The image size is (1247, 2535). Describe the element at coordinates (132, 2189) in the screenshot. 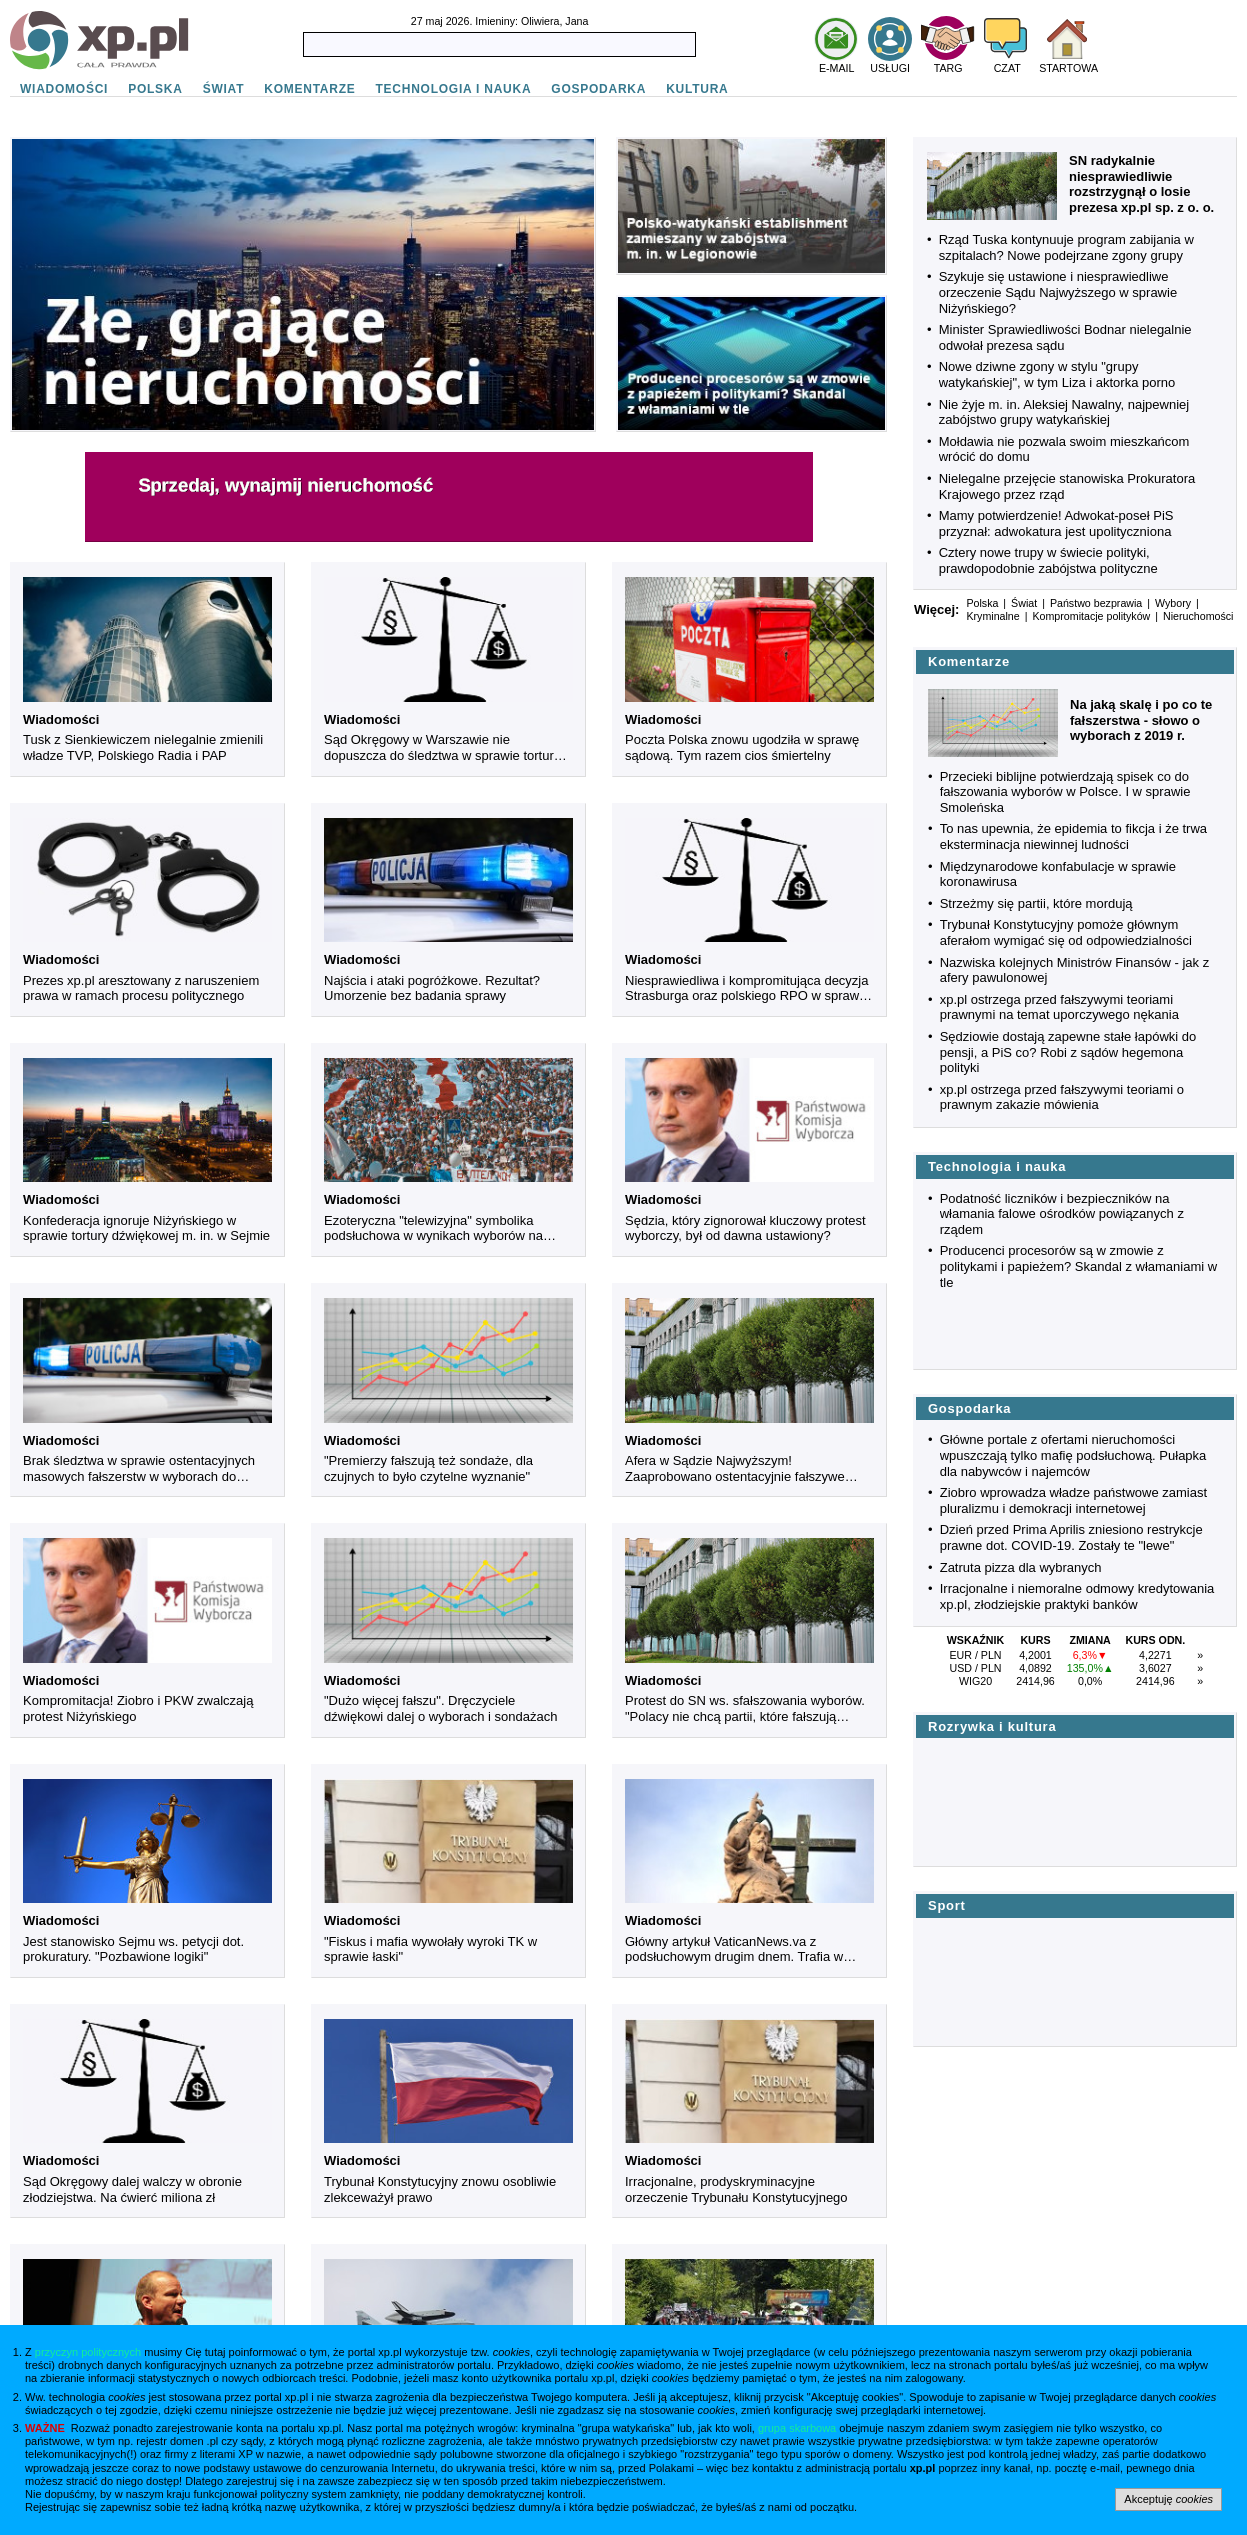

I see `Sąd Okręgowy dalej walczy w obronie złodziejstwa. Na ćwierć miliona zł` at that location.